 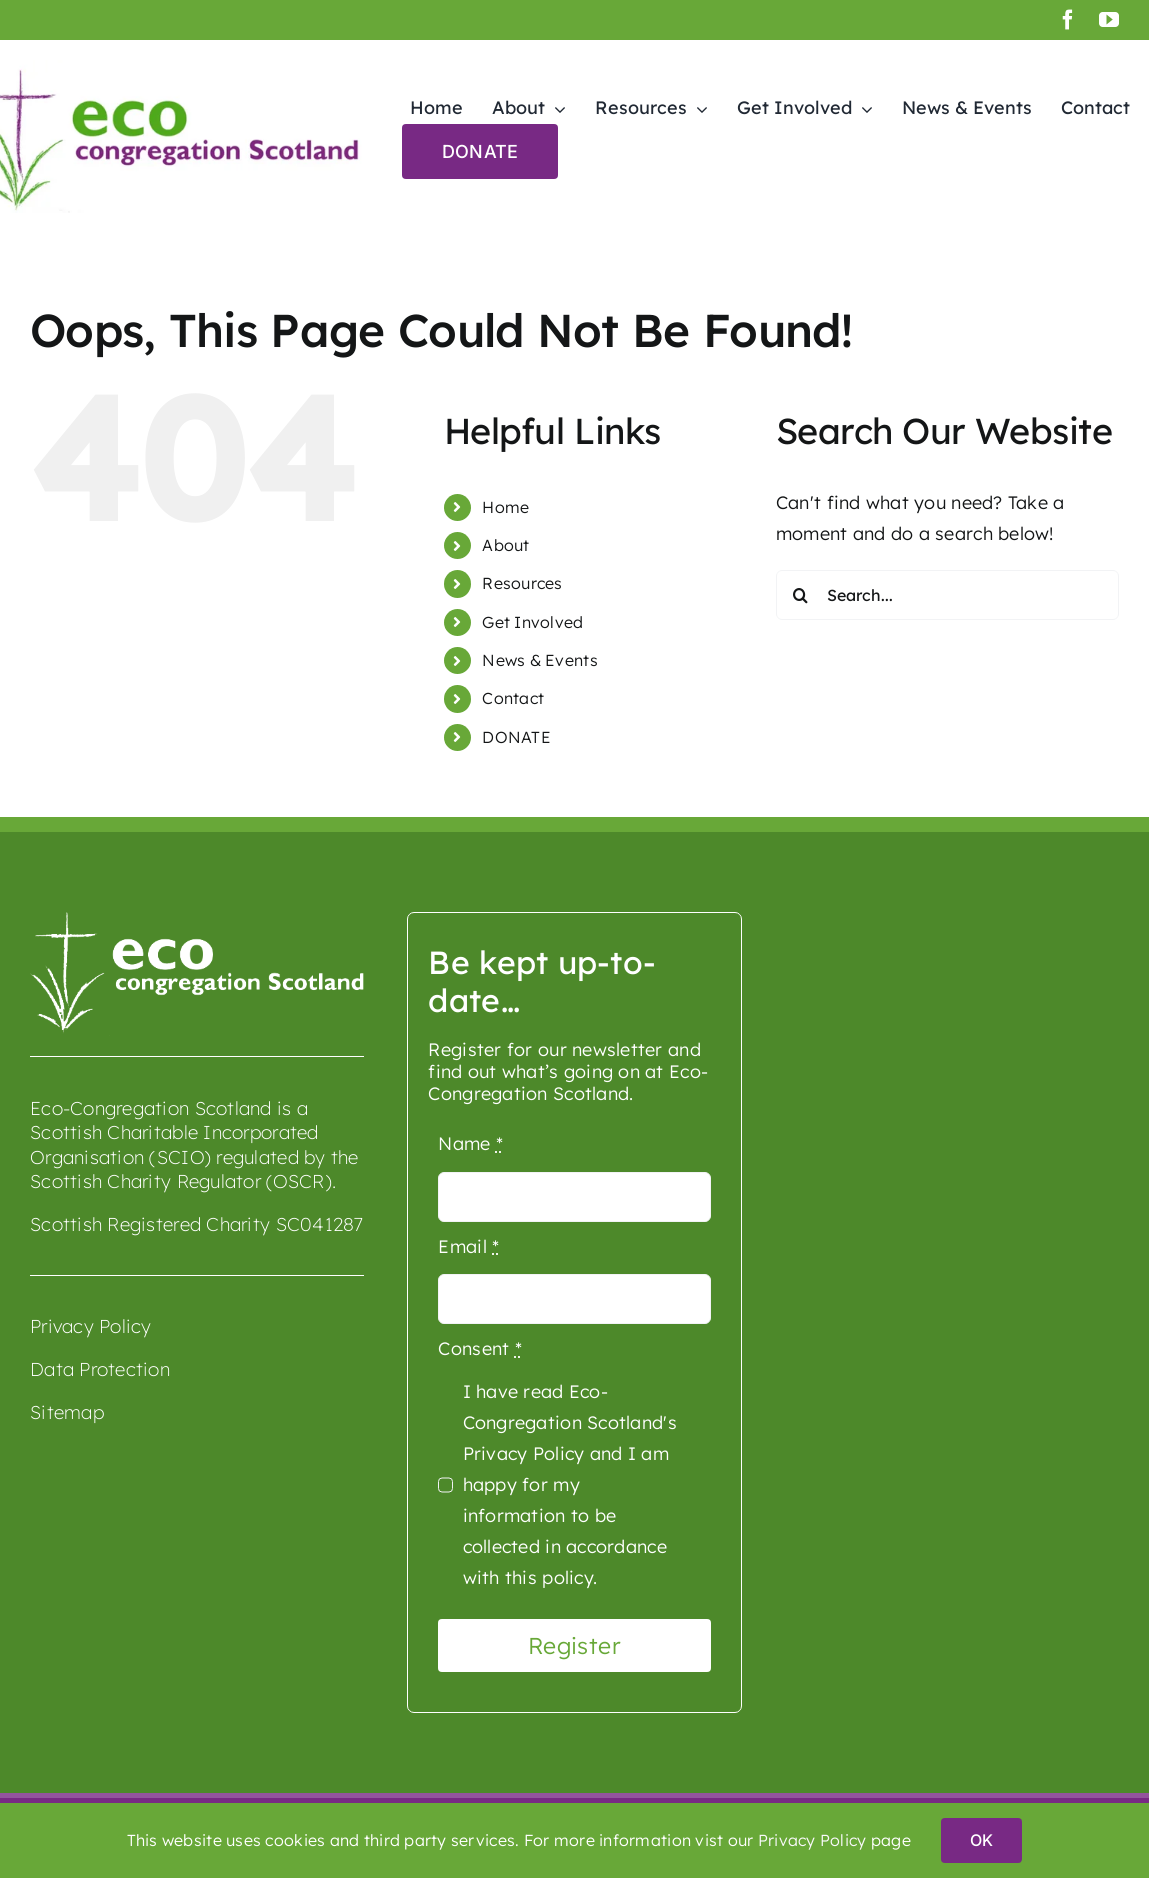 What do you see at coordinates (470, 1143) in the screenshot?
I see `Name` at bounding box center [470, 1143].